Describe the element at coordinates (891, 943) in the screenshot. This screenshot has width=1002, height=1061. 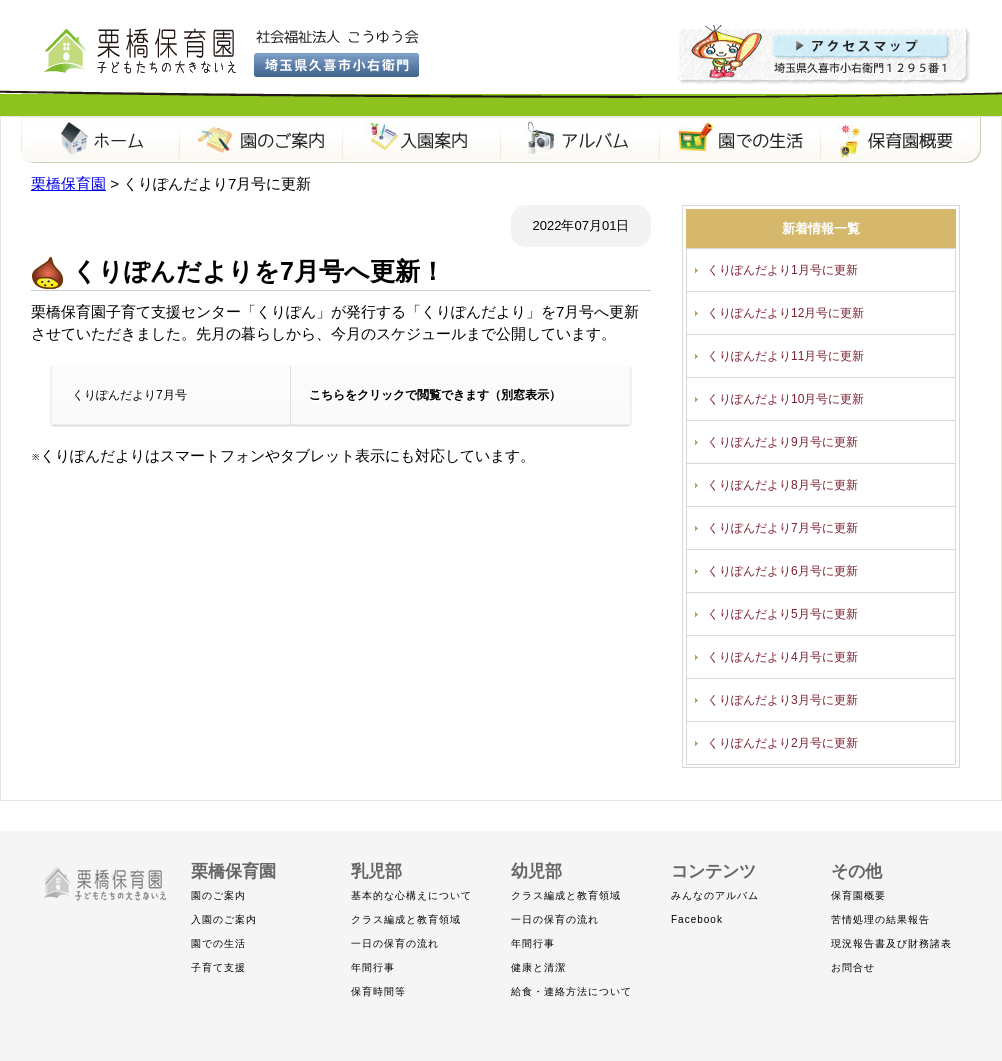
I see `現況報告書及び財務諸表` at that location.